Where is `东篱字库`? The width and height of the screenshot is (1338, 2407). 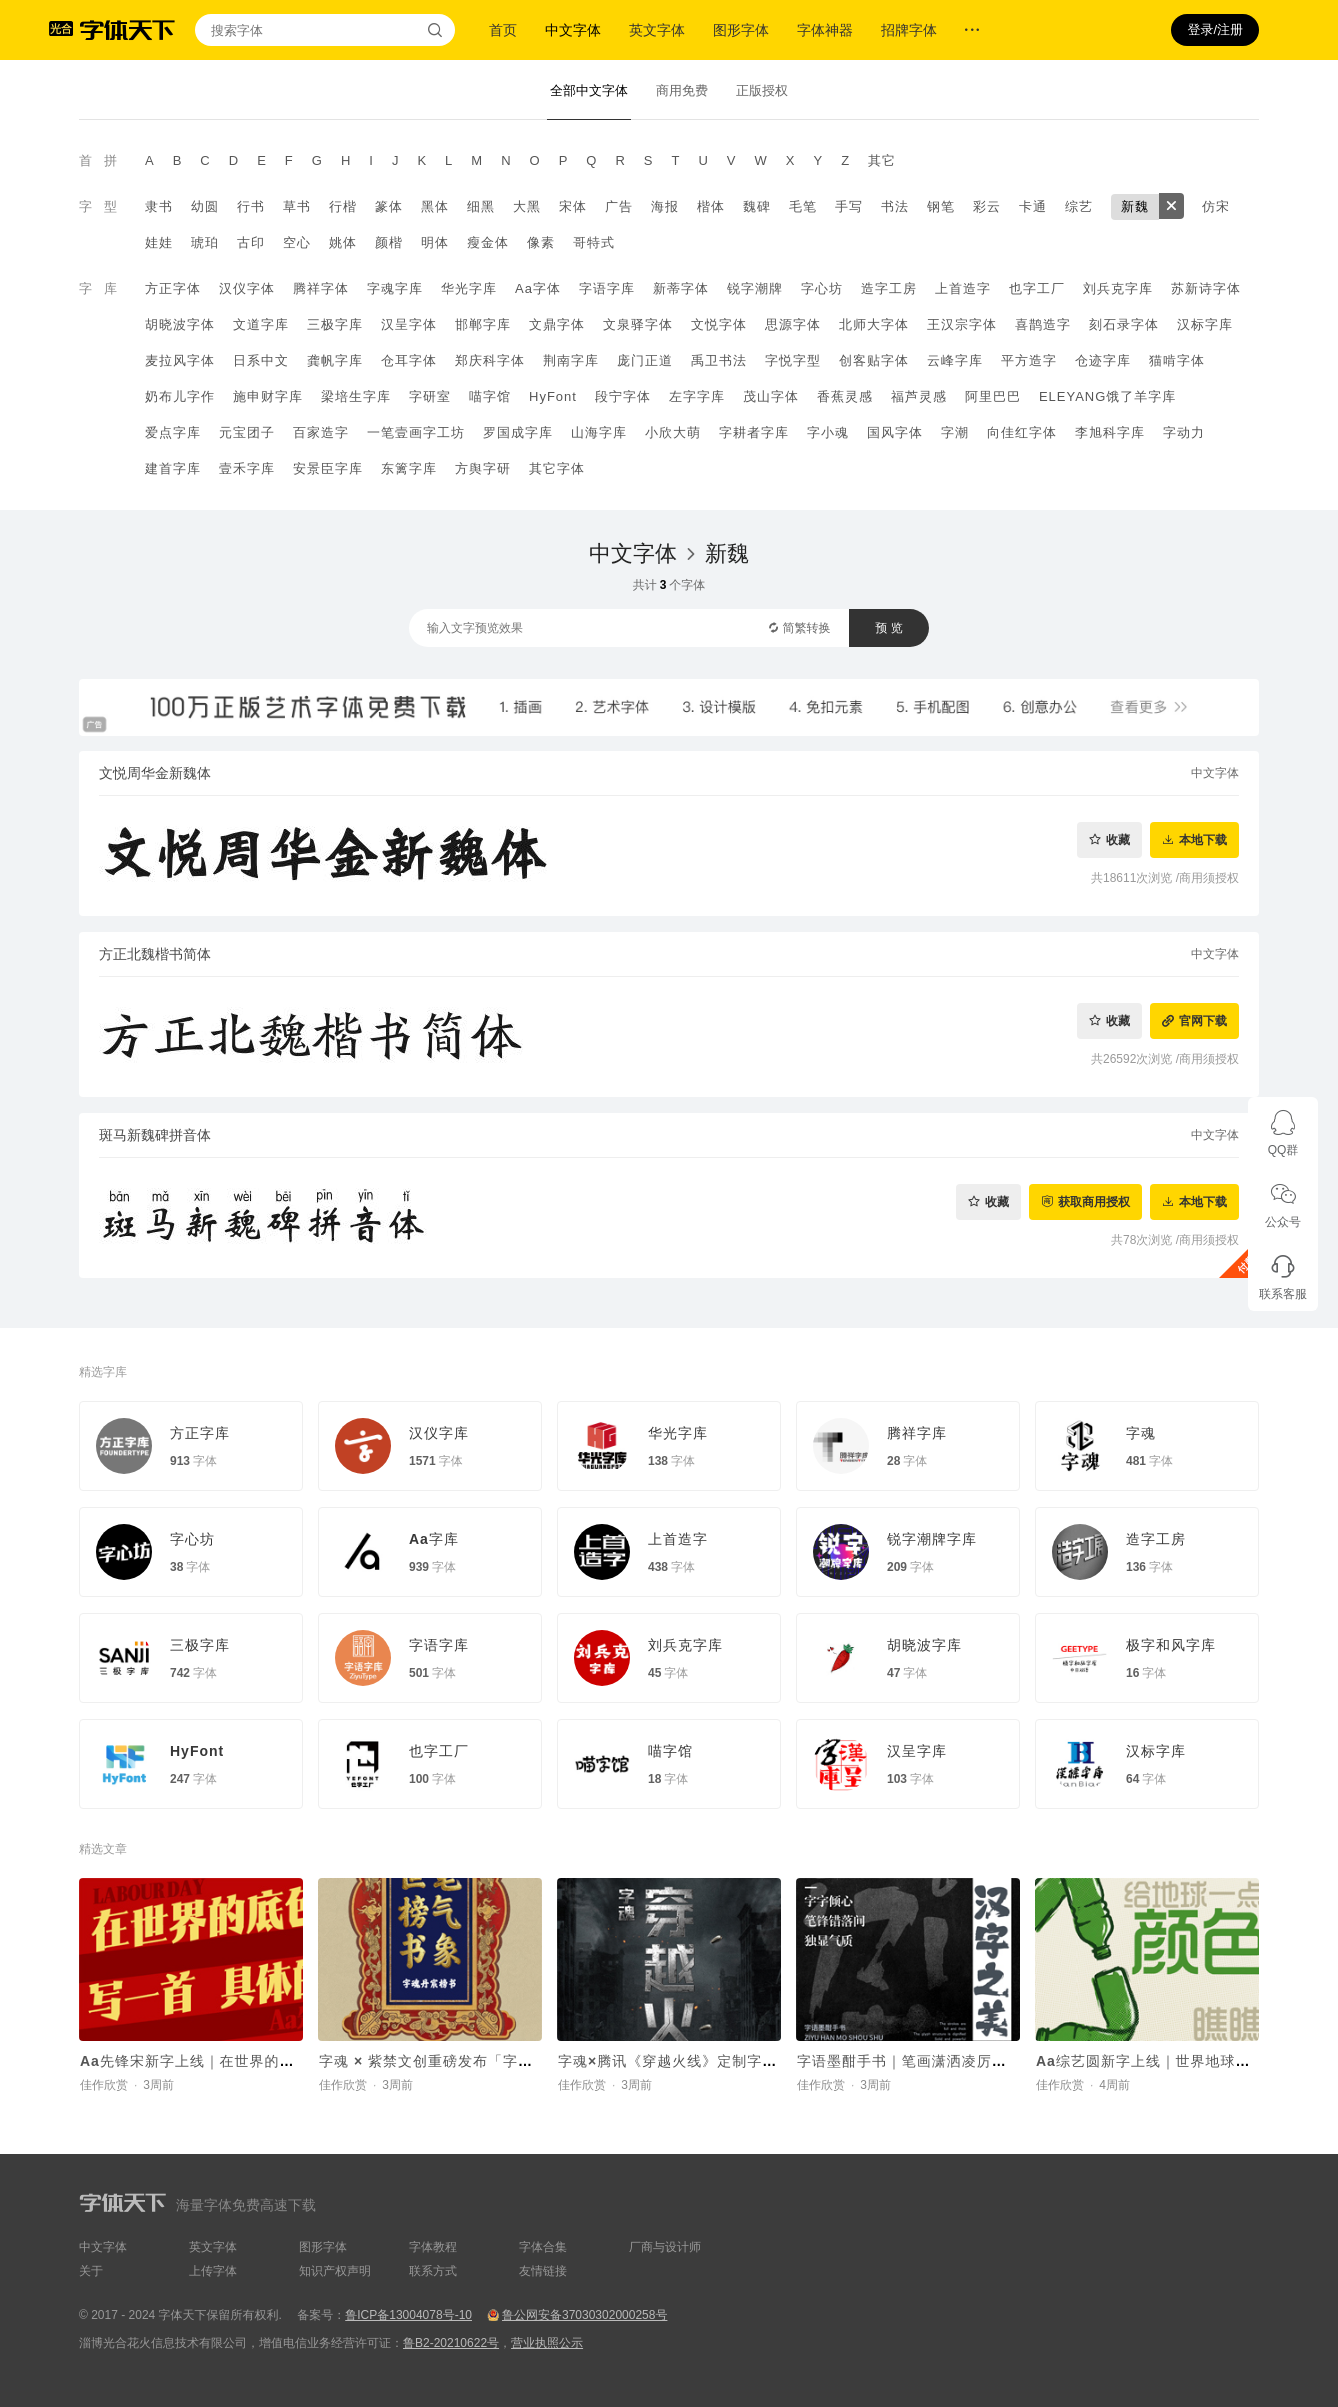 东篱字库 is located at coordinates (409, 468).